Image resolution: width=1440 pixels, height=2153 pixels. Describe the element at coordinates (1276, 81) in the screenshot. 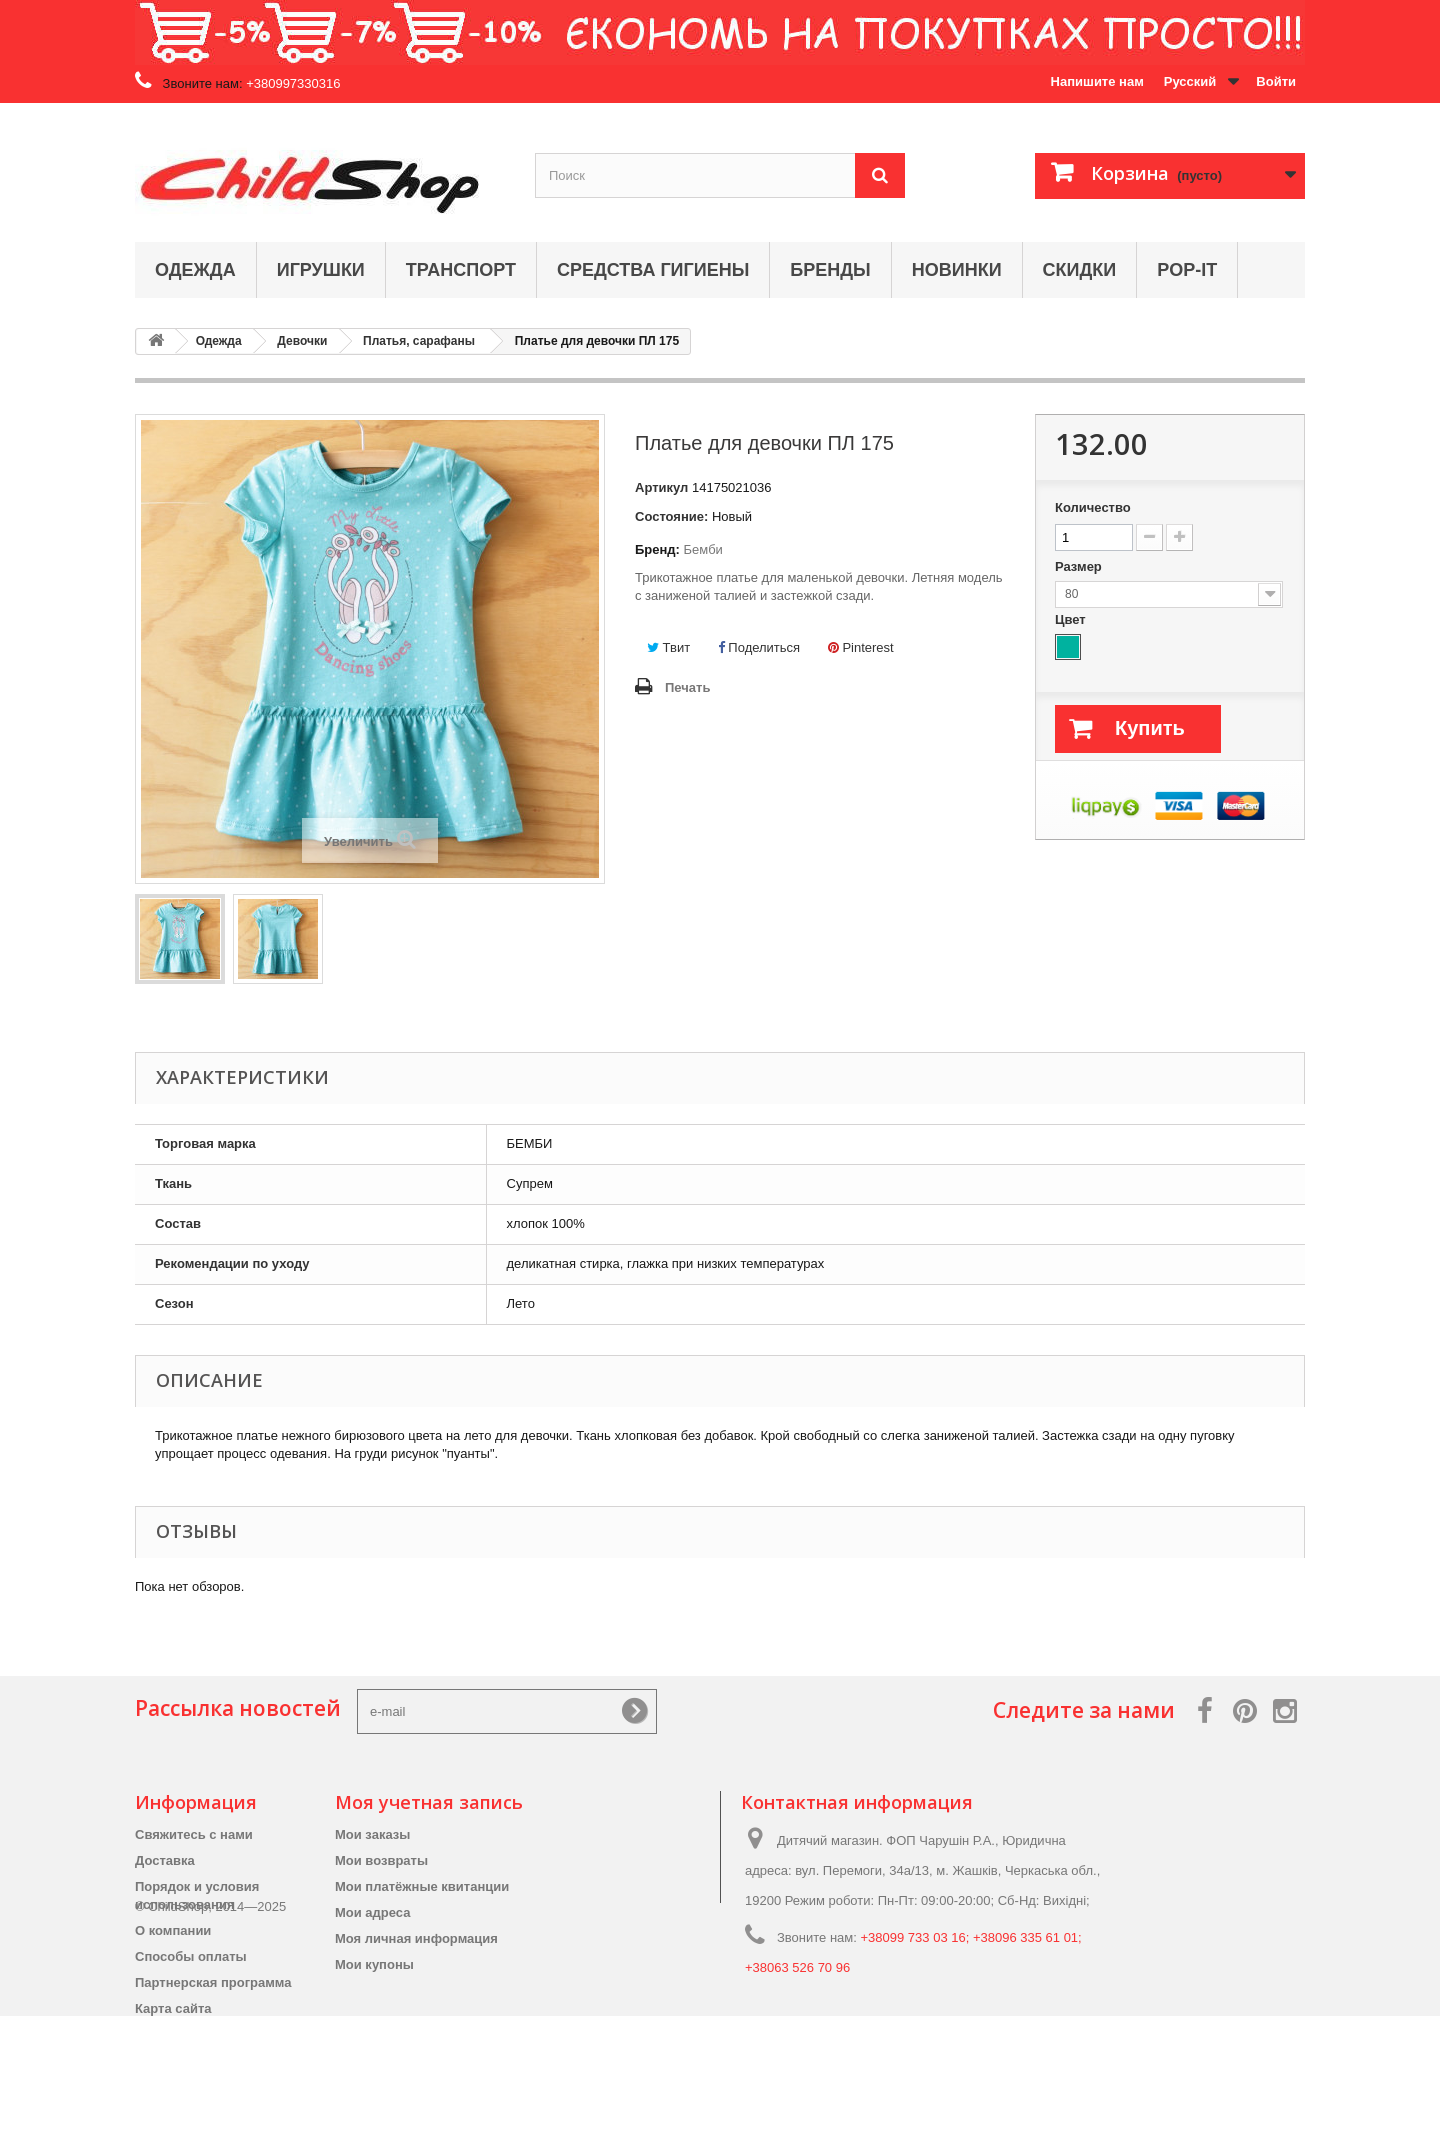

I see `Войти` at that location.